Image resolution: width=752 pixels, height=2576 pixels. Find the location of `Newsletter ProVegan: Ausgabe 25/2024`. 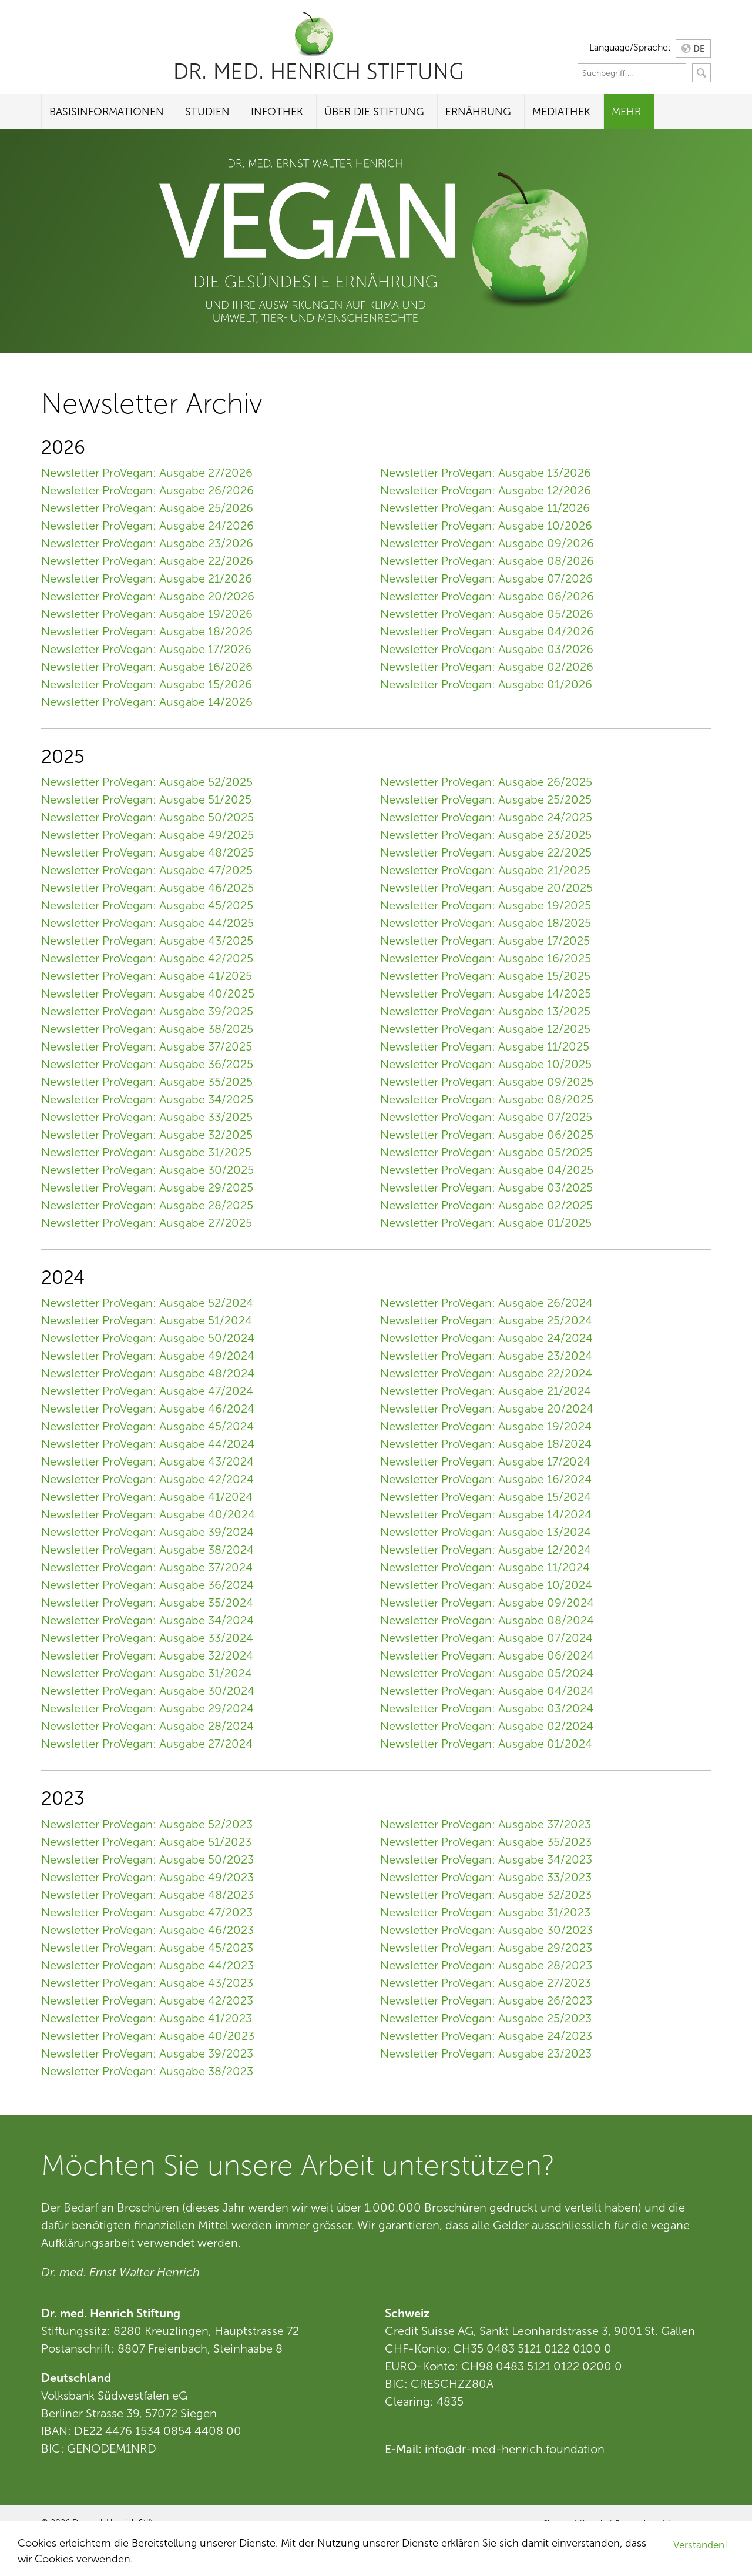

Newsletter ProVegan: Ausgabe 25/2024 is located at coordinates (486, 1320).